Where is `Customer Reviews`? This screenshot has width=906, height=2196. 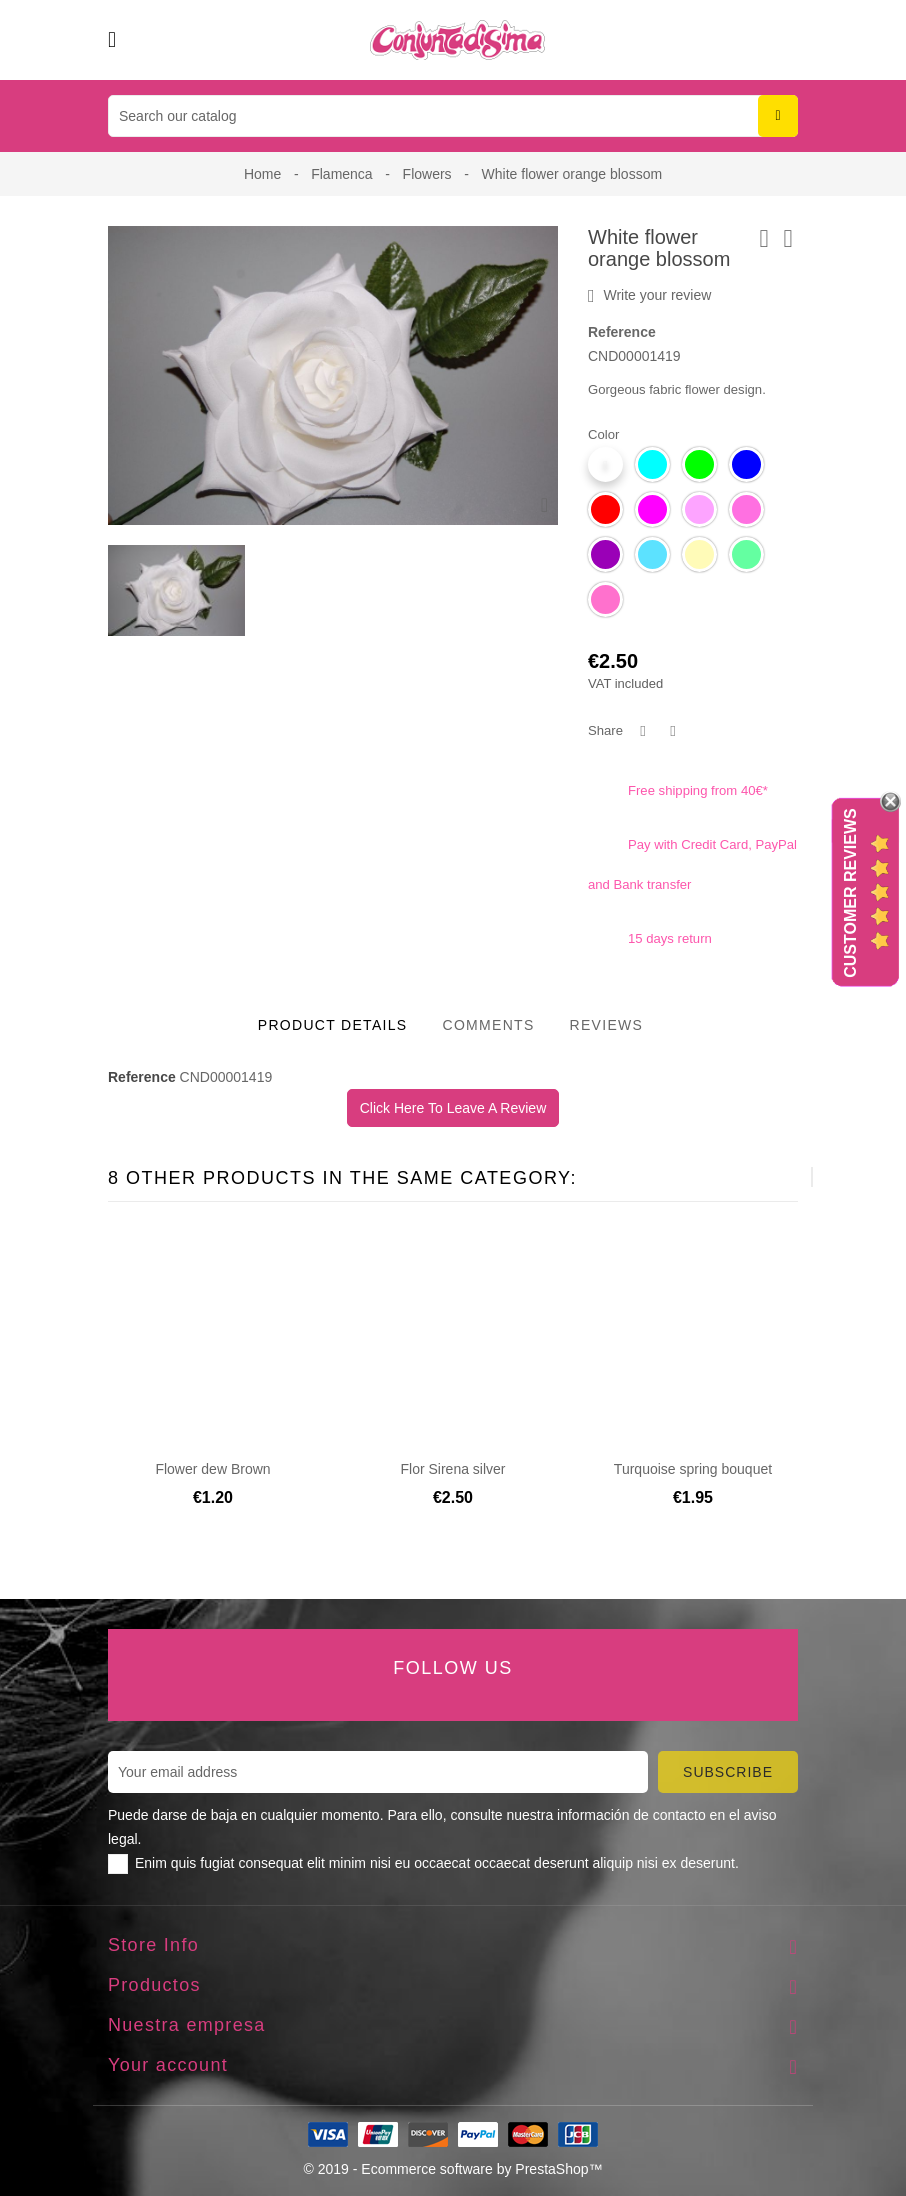 Customer Reviews is located at coordinates (850, 893).